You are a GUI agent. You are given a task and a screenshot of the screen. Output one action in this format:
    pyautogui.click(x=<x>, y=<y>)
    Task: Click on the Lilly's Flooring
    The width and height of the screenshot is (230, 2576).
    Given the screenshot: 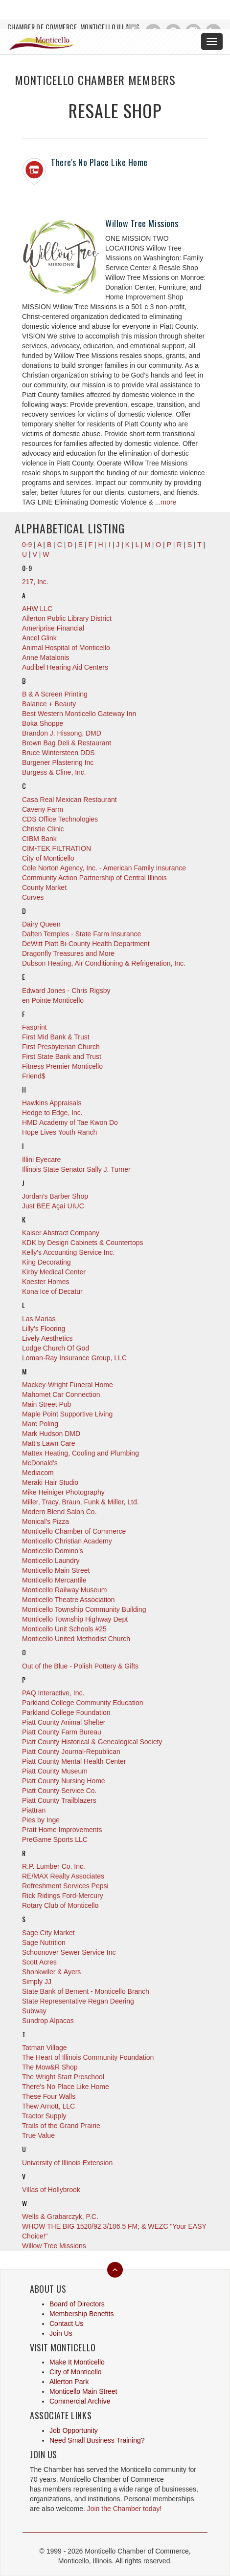 What is the action you would take?
    pyautogui.click(x=43, y=1328)
    